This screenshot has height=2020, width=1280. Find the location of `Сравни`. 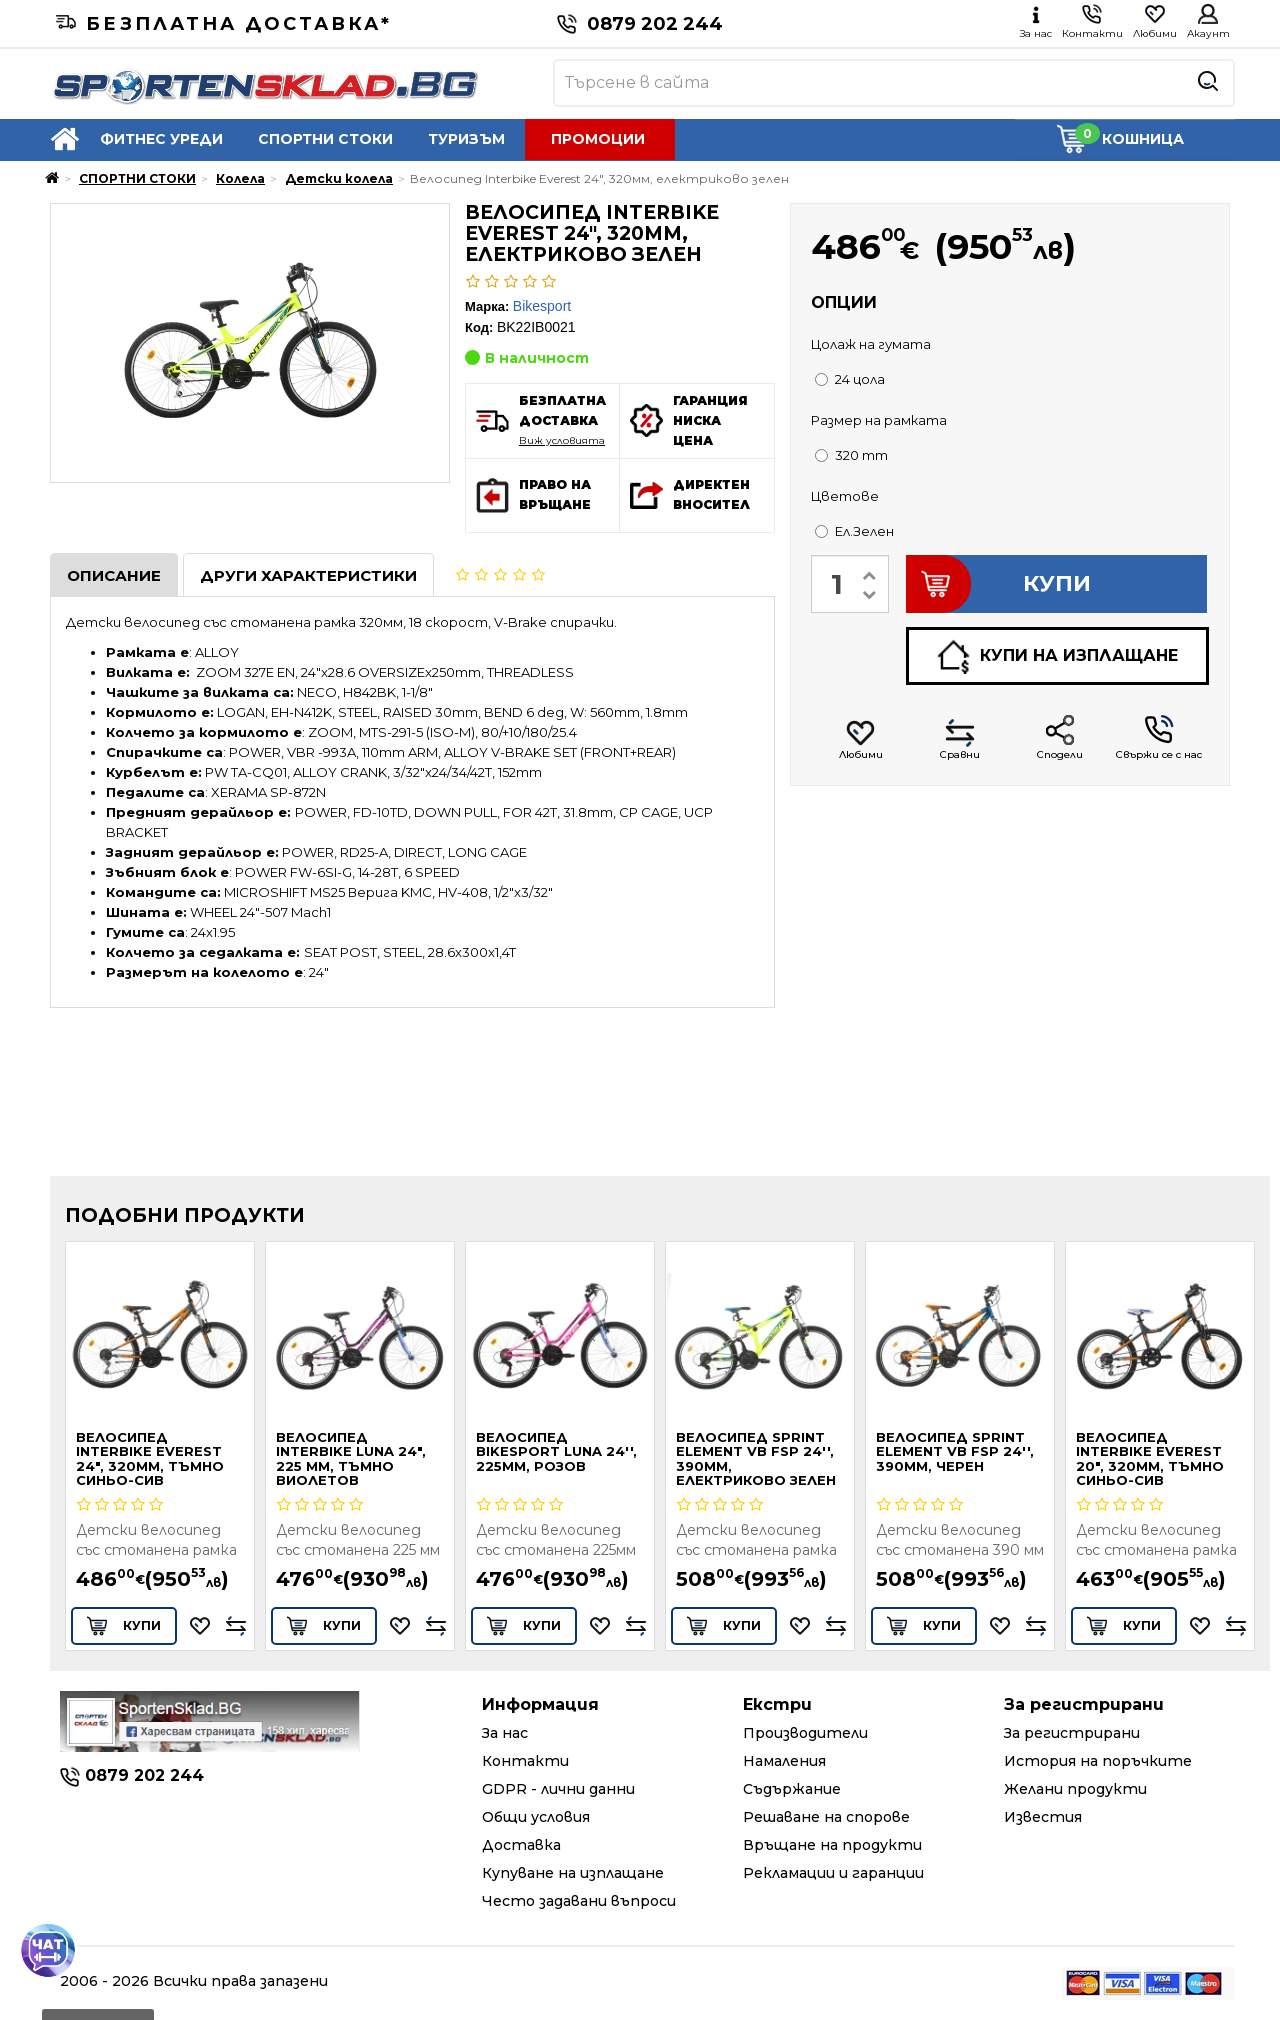

Сравни is located at coordinates (960, 739).